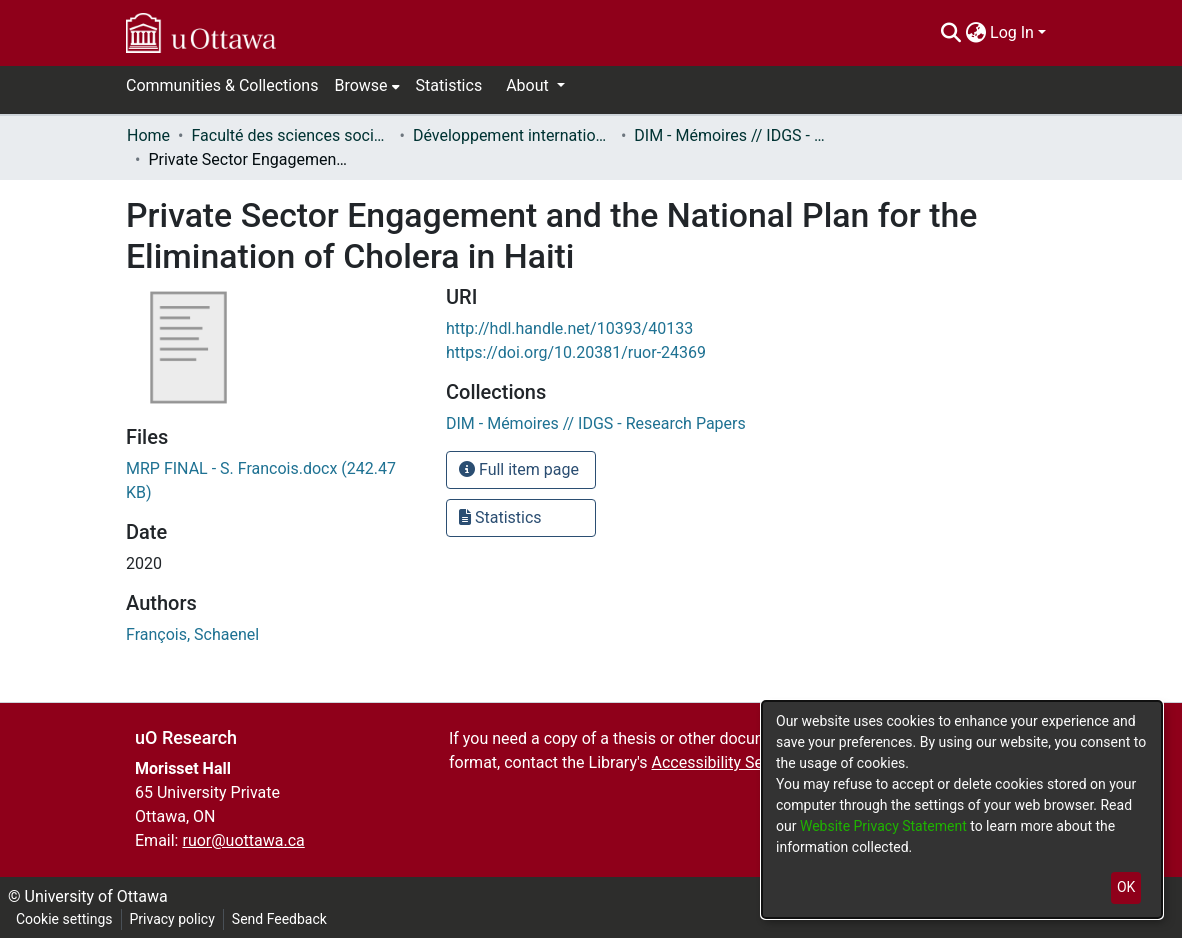 The width and height of the screenshot is (1182, 938). What do you see at coordinates (529, 85) in the screenshot?
I see `About [button]` at bounding box center [529, 85].